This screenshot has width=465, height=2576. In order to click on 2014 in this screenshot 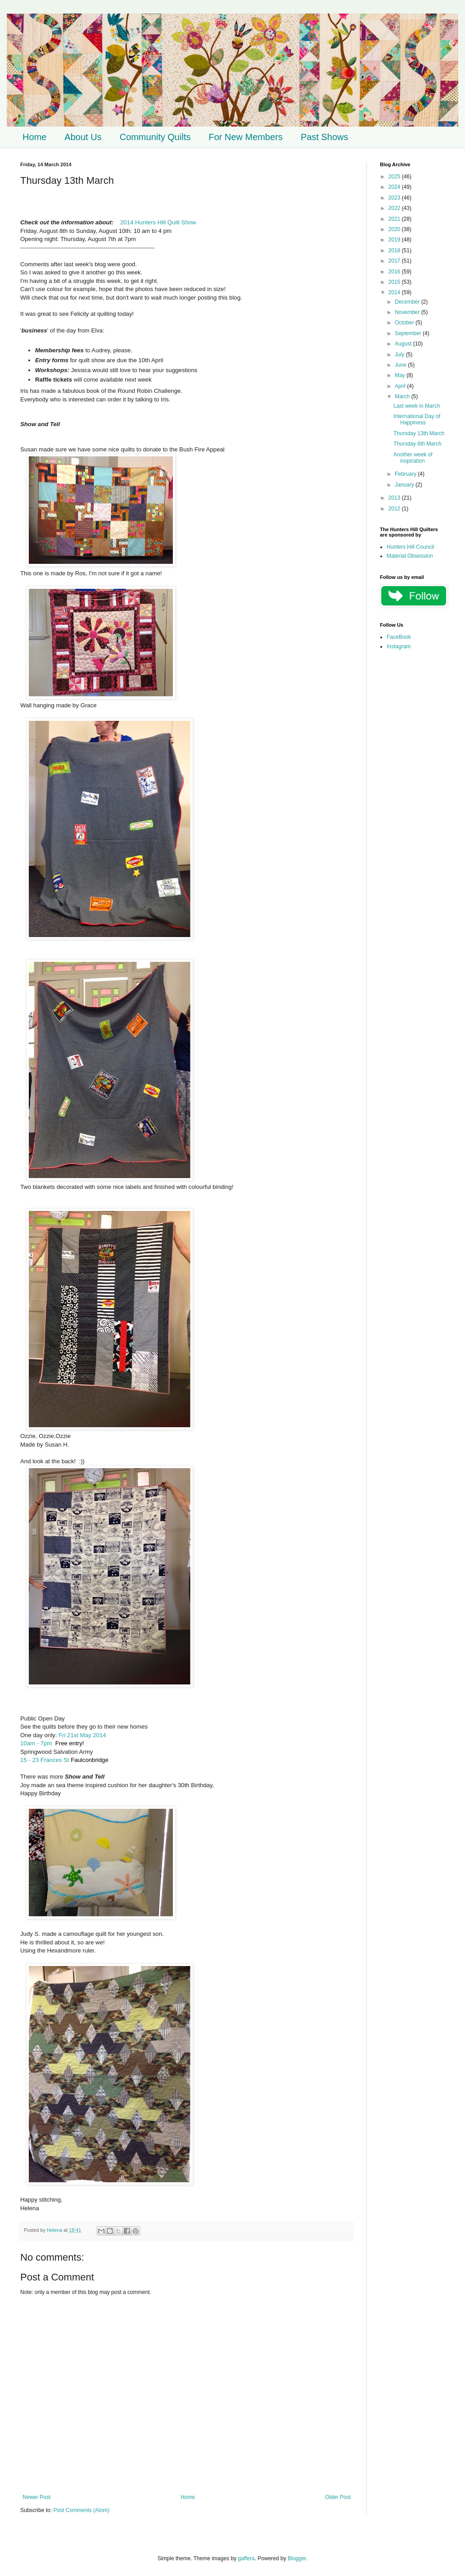, I will do `click(395, 292)`.